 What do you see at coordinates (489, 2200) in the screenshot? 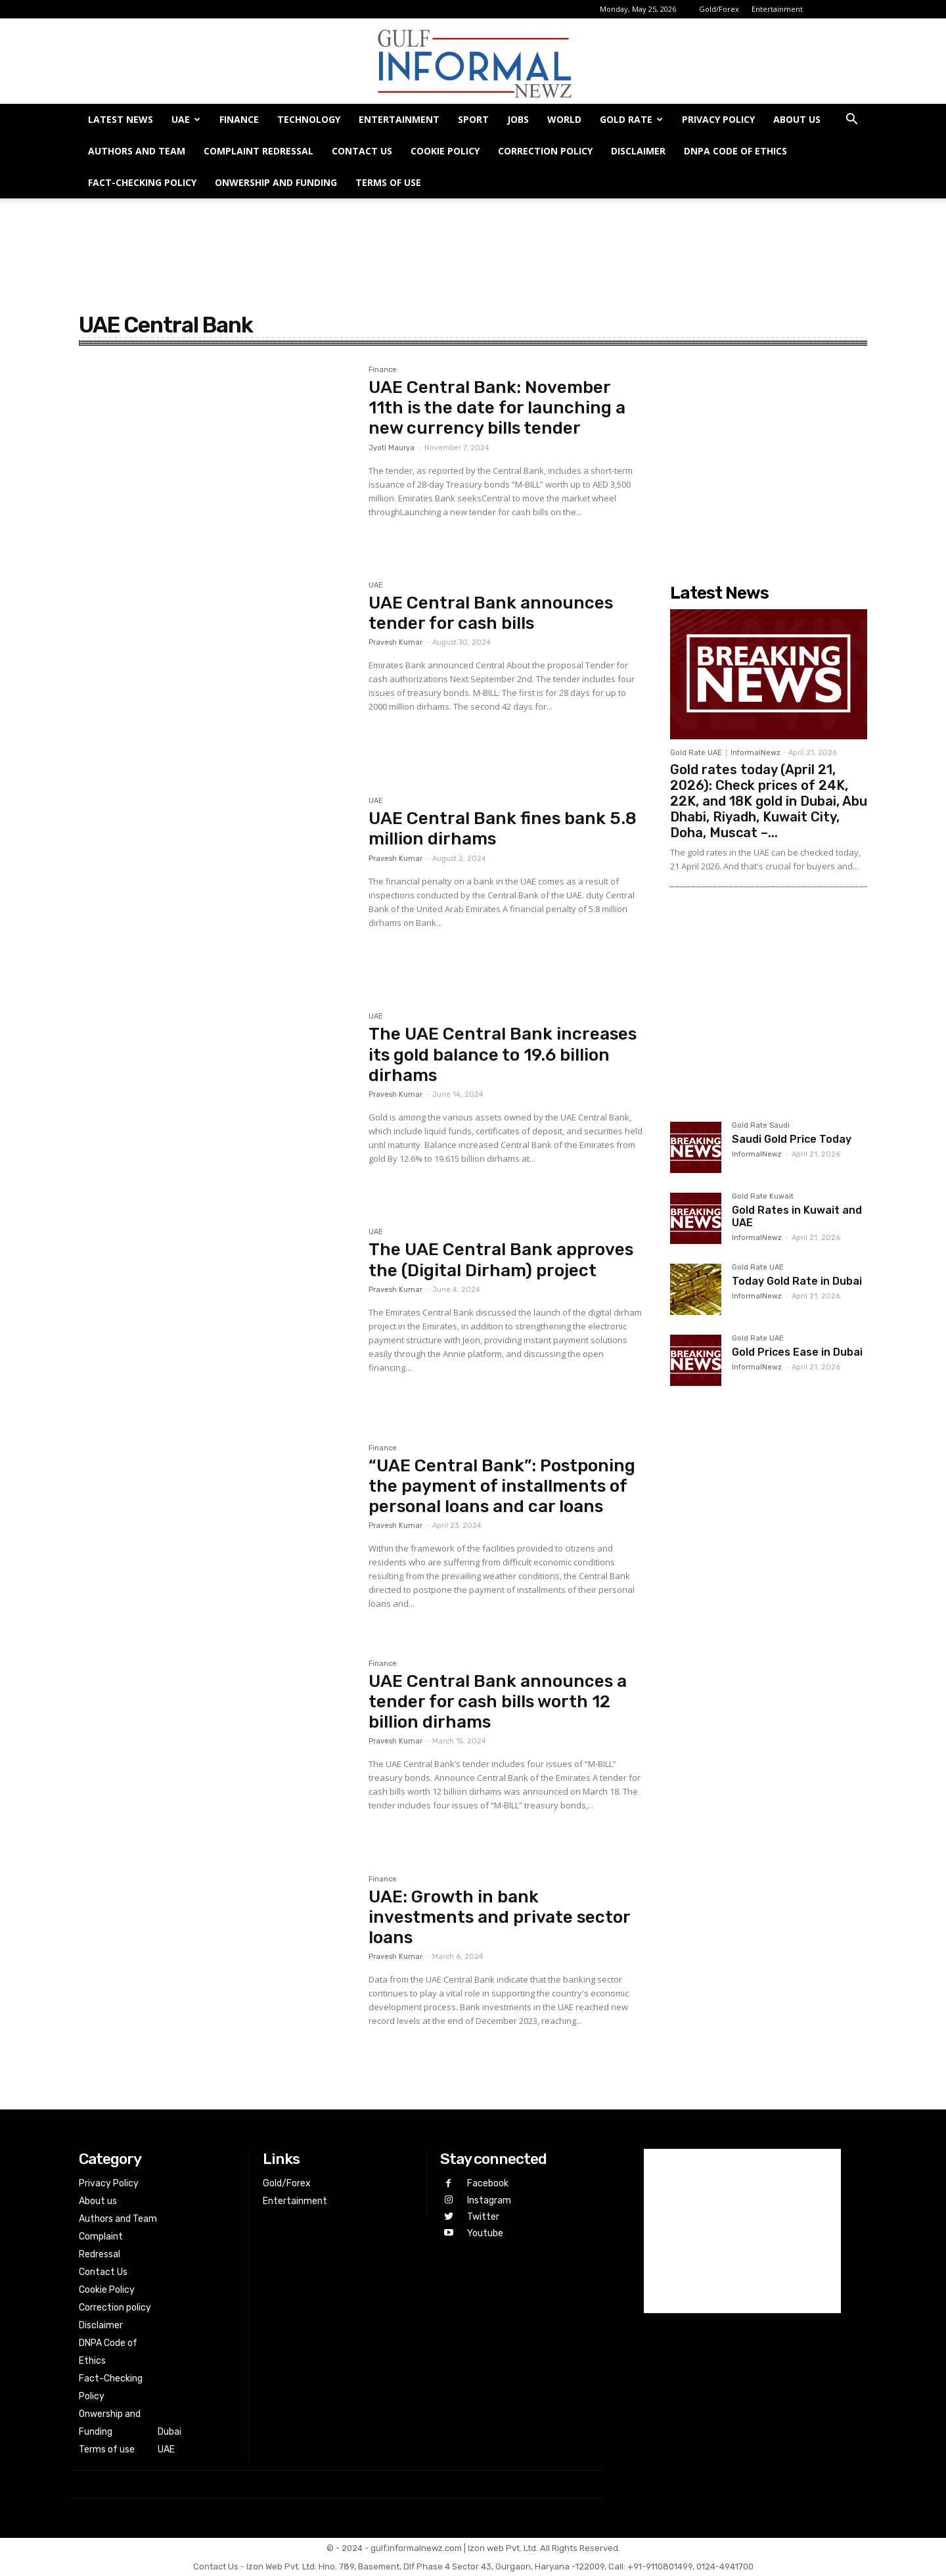
I see `Instagram` at bounding box center [489, 2200].